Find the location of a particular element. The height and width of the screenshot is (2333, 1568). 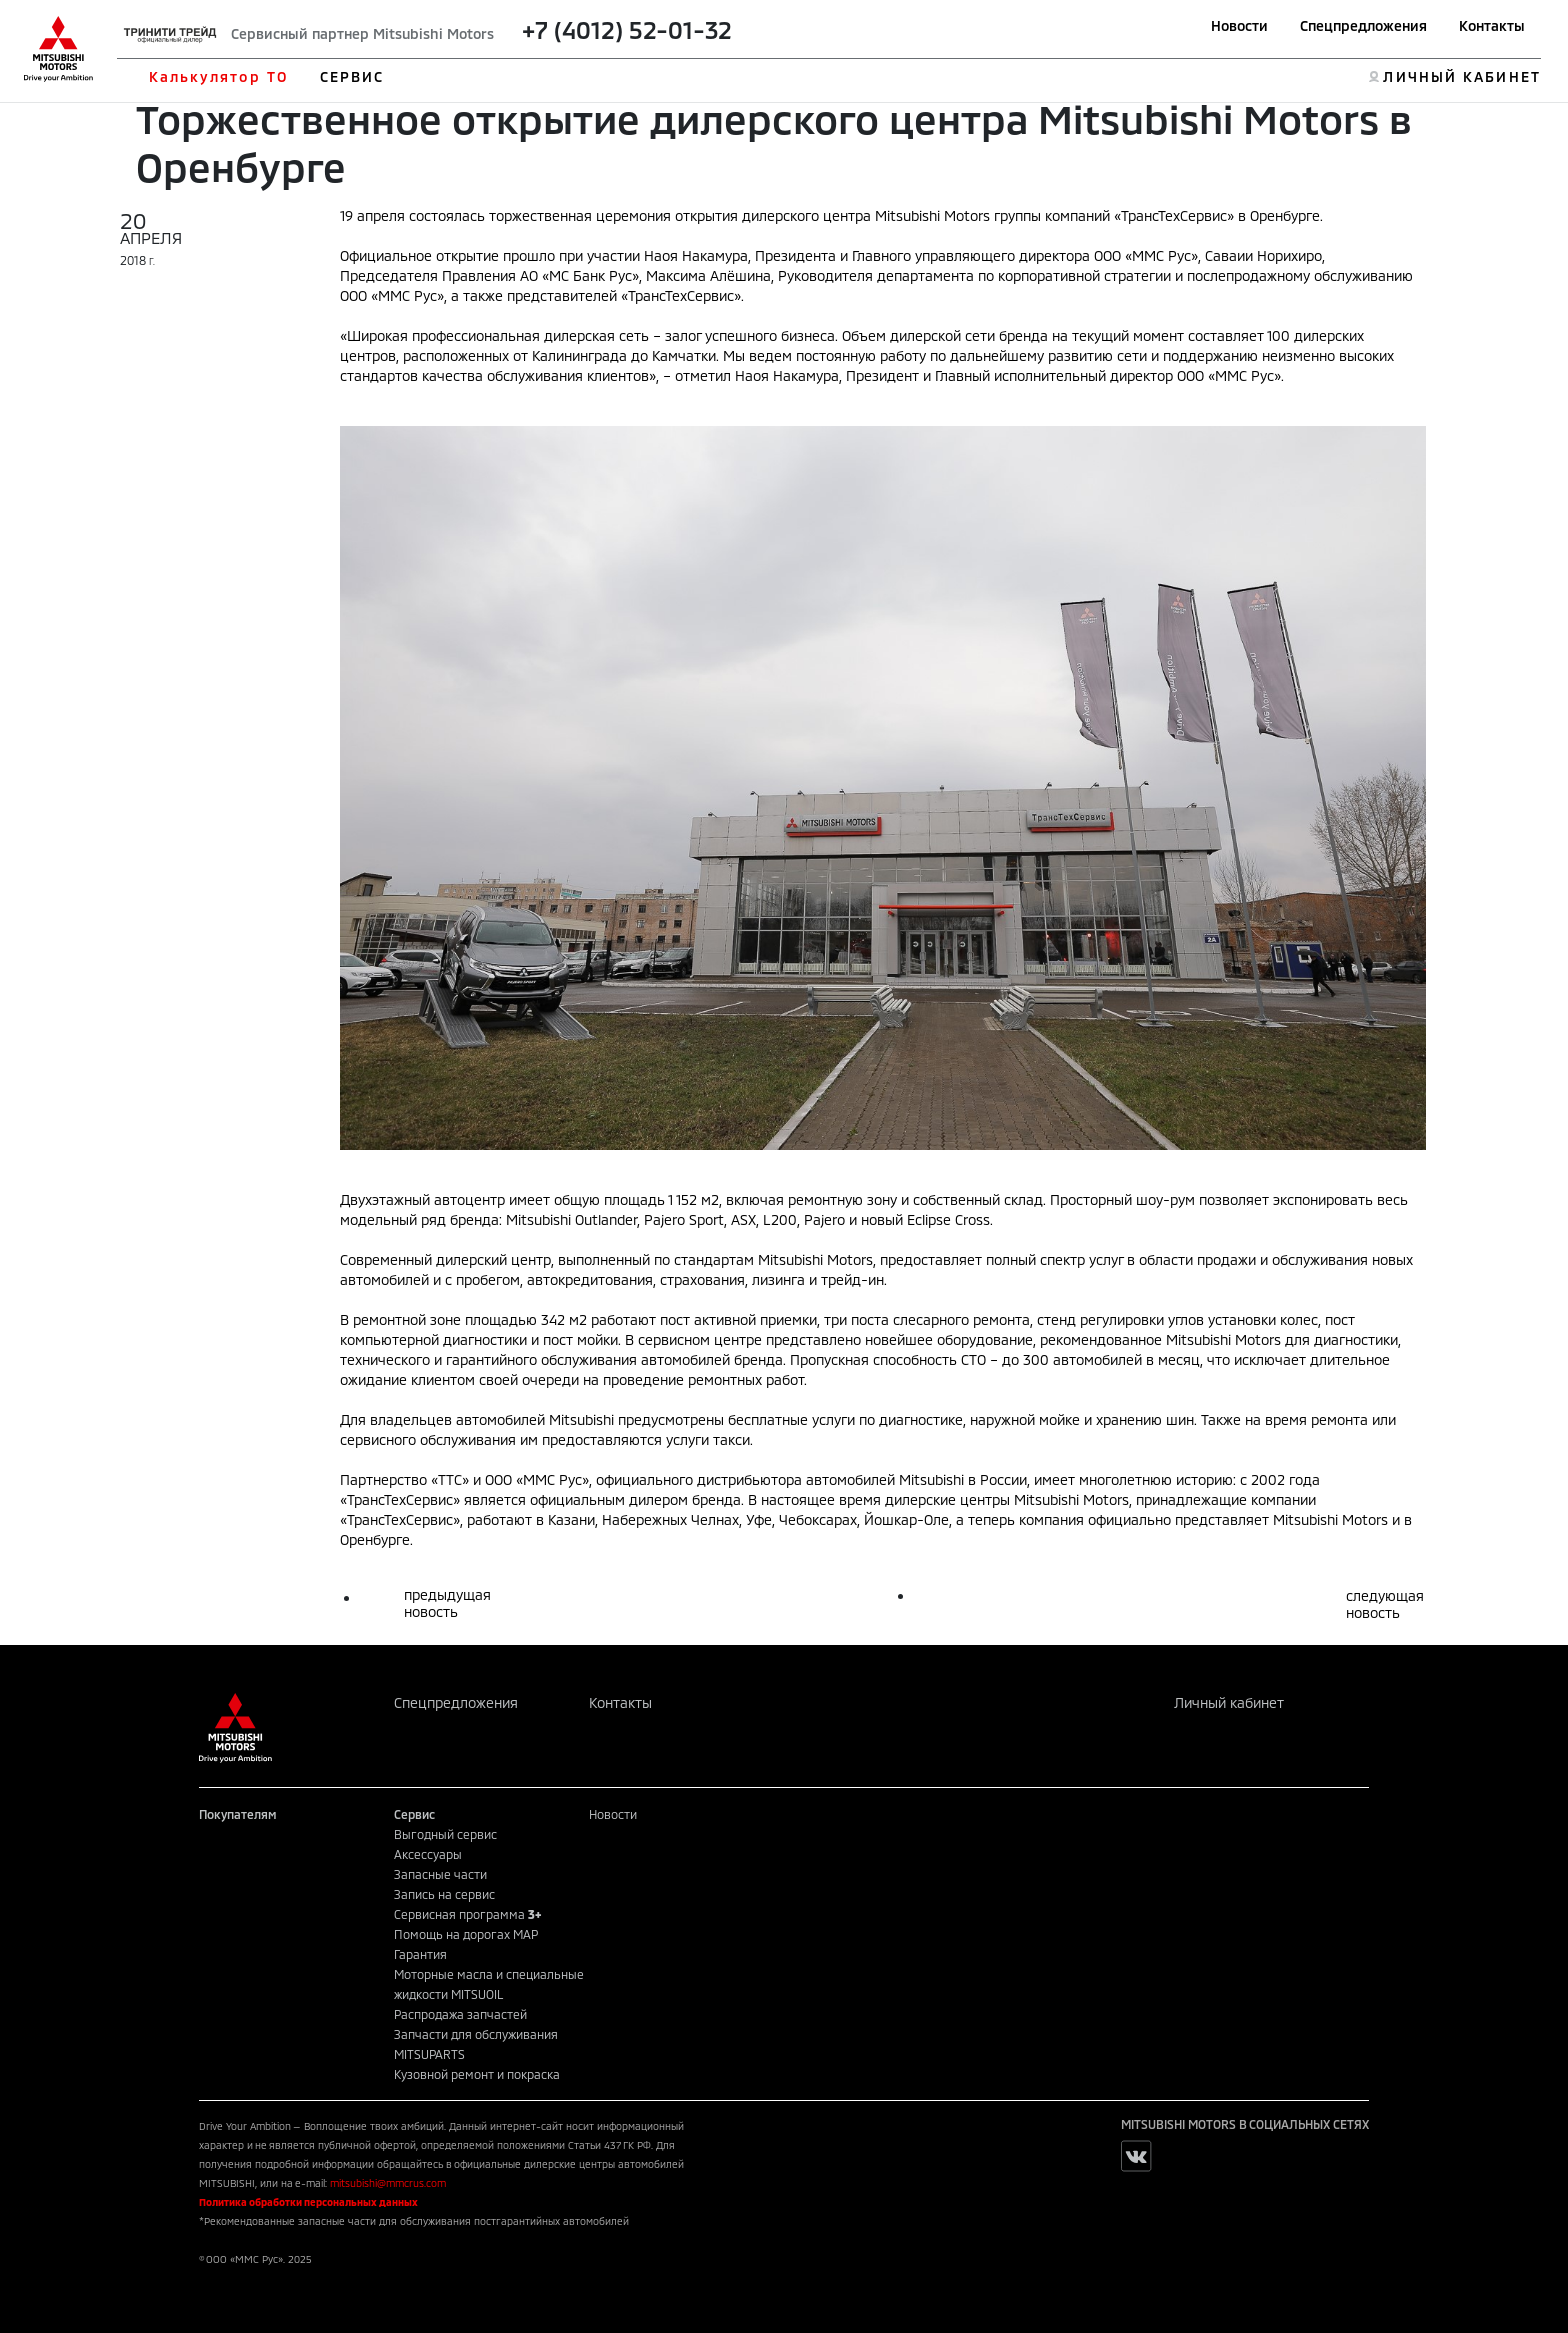

Спецпредложения is located at coordinates (1363, 25).